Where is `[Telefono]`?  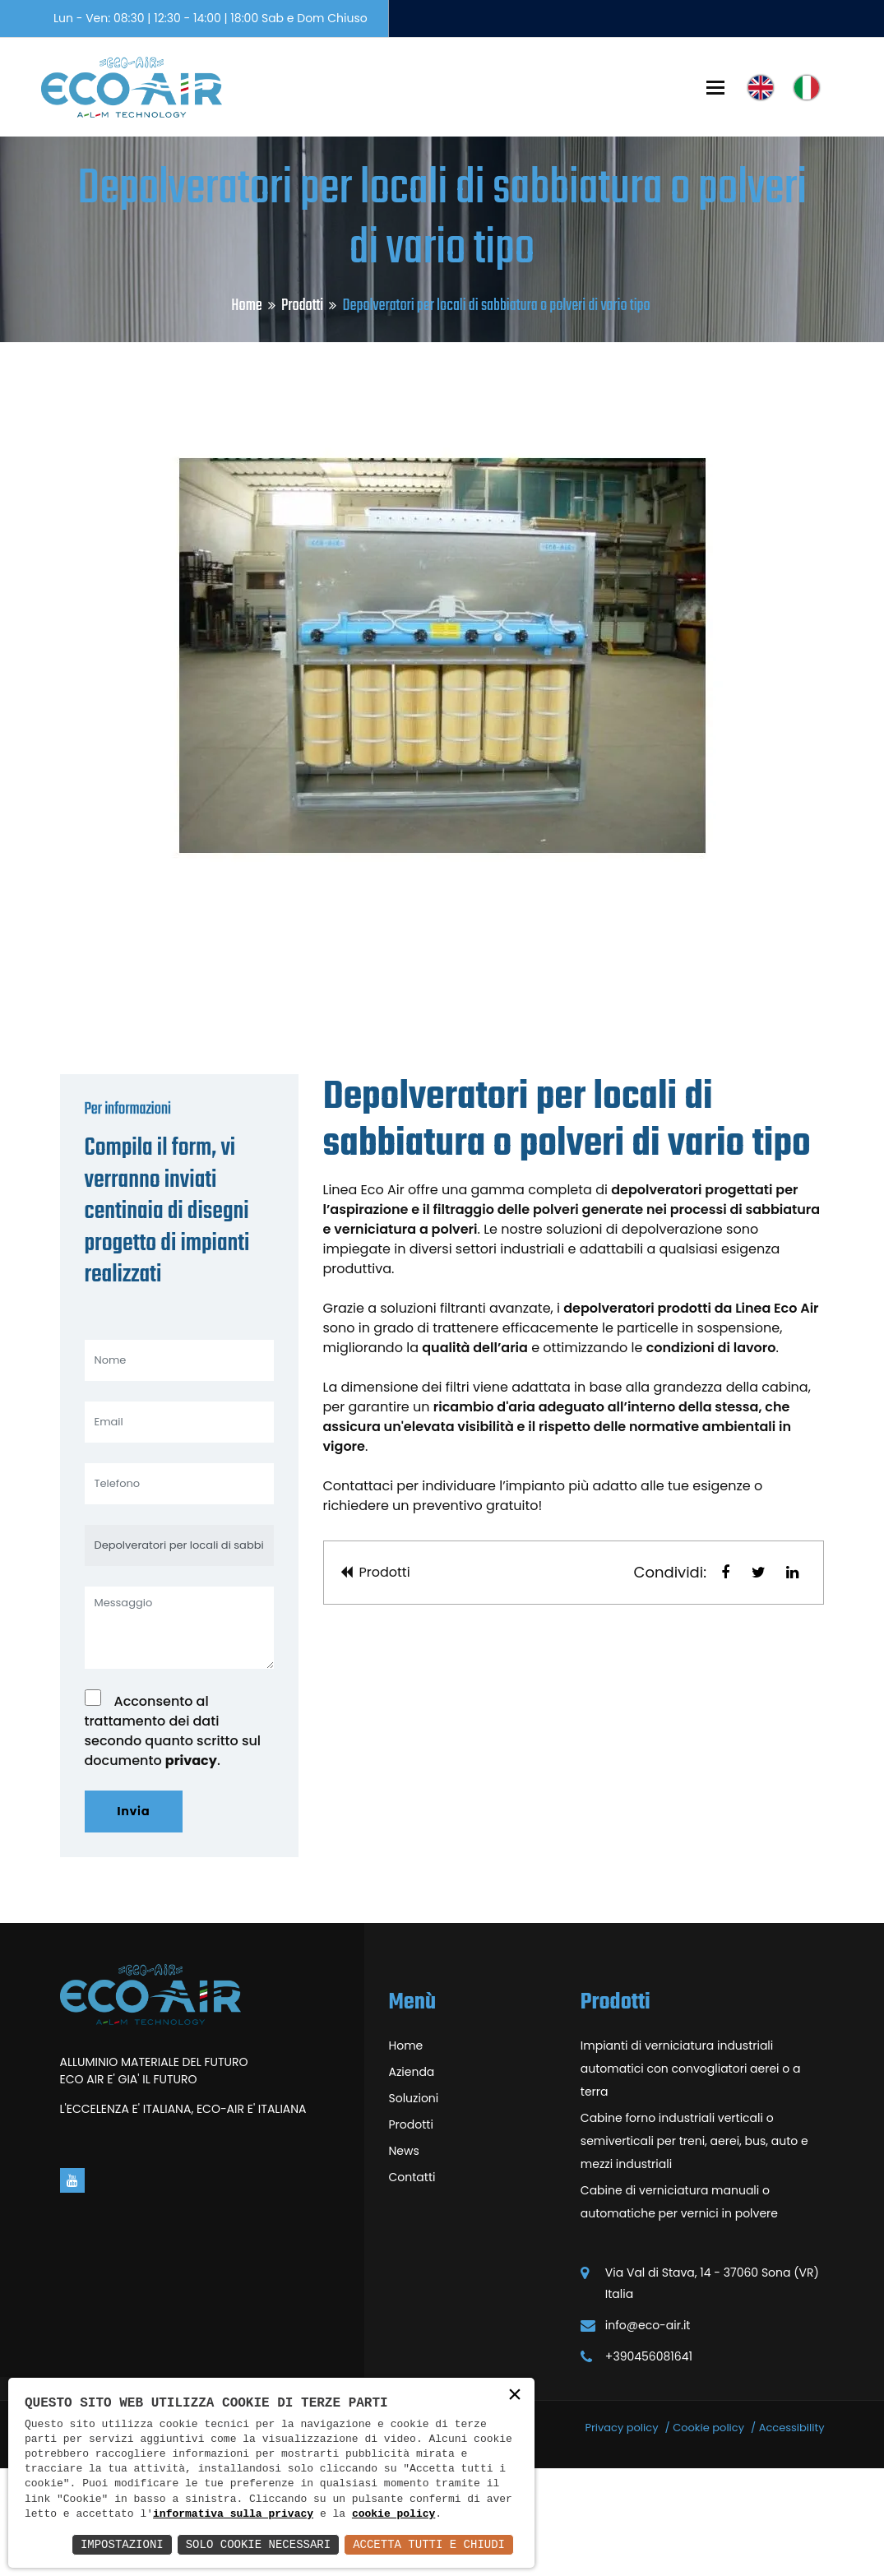
[Telefono] is located at coordinates (179, 1591).